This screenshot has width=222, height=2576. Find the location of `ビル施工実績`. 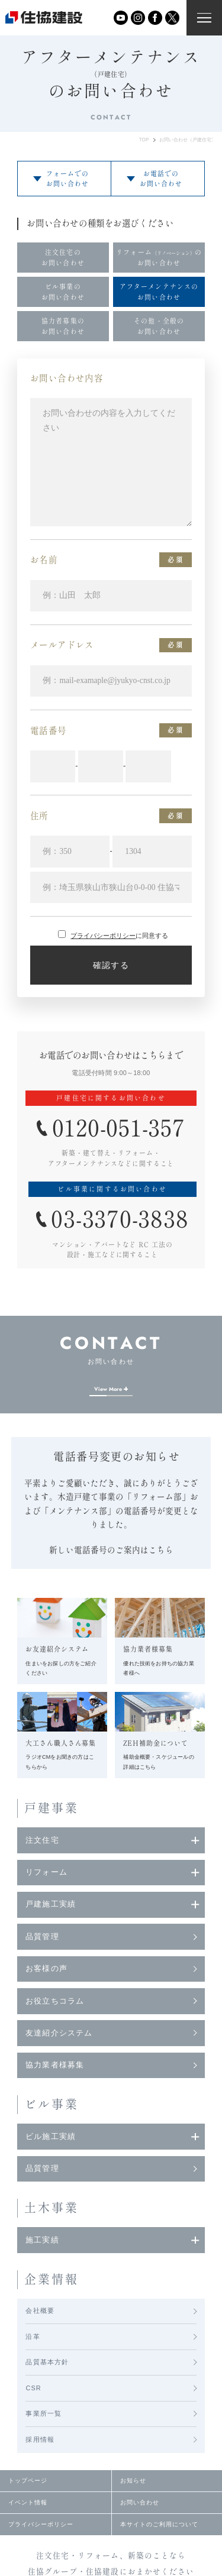

ビル施工実績 is located at coordinates (50, 2136).